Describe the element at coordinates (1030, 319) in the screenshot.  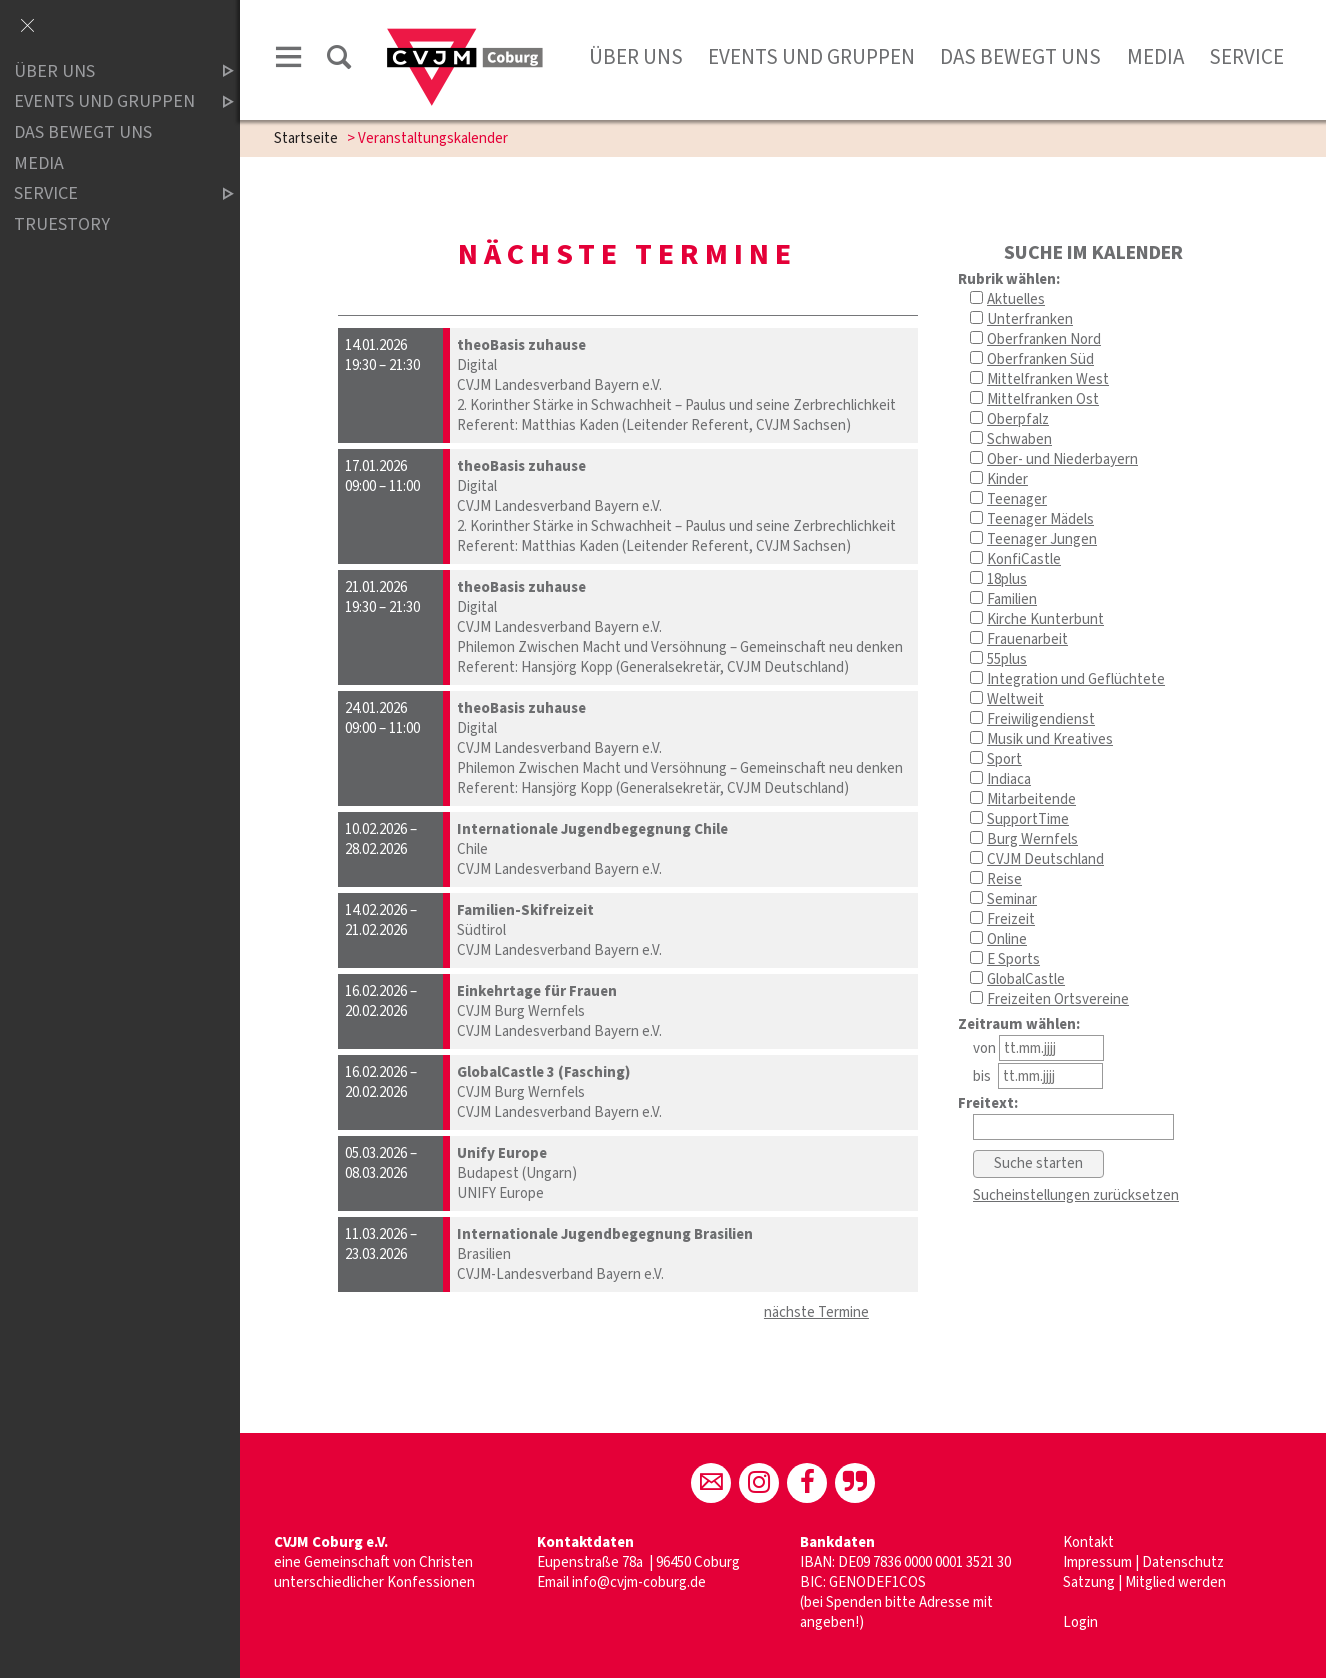
I see `Unterfranken` at that location.